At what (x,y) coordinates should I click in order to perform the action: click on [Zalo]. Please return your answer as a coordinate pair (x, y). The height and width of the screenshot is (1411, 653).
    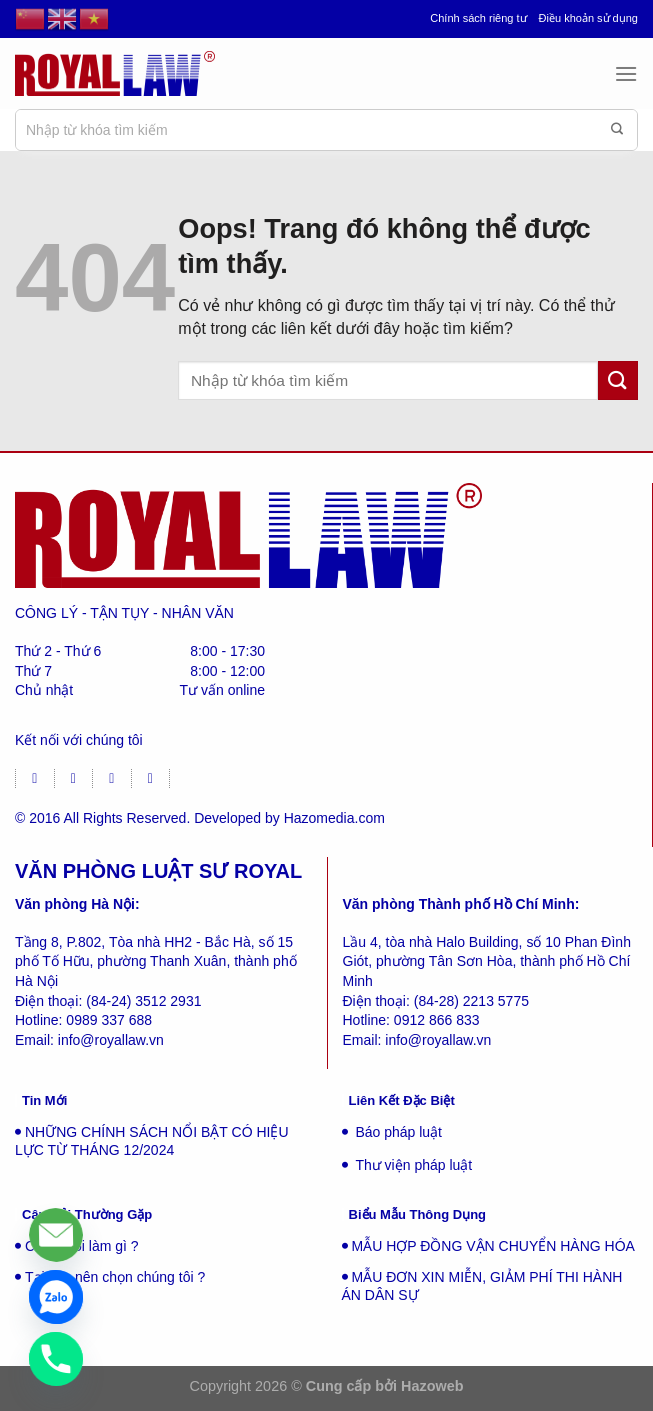
    Looking at the image, I should click on (56, 1297).